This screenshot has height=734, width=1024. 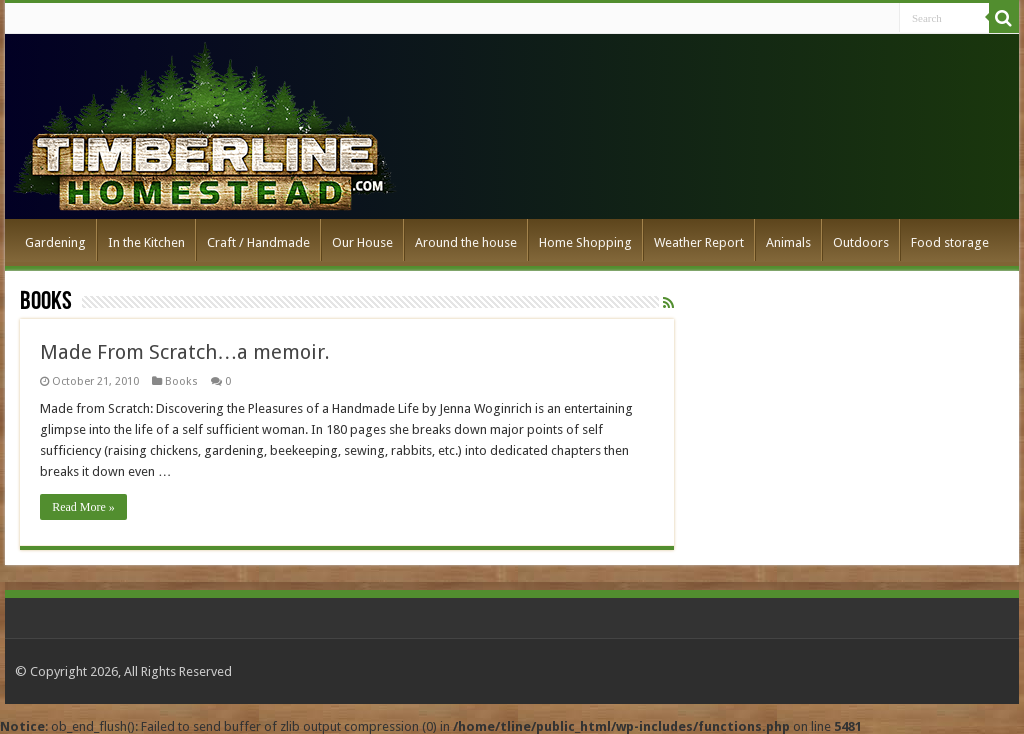 I want to click on Animals, so click(x=788, y=242).